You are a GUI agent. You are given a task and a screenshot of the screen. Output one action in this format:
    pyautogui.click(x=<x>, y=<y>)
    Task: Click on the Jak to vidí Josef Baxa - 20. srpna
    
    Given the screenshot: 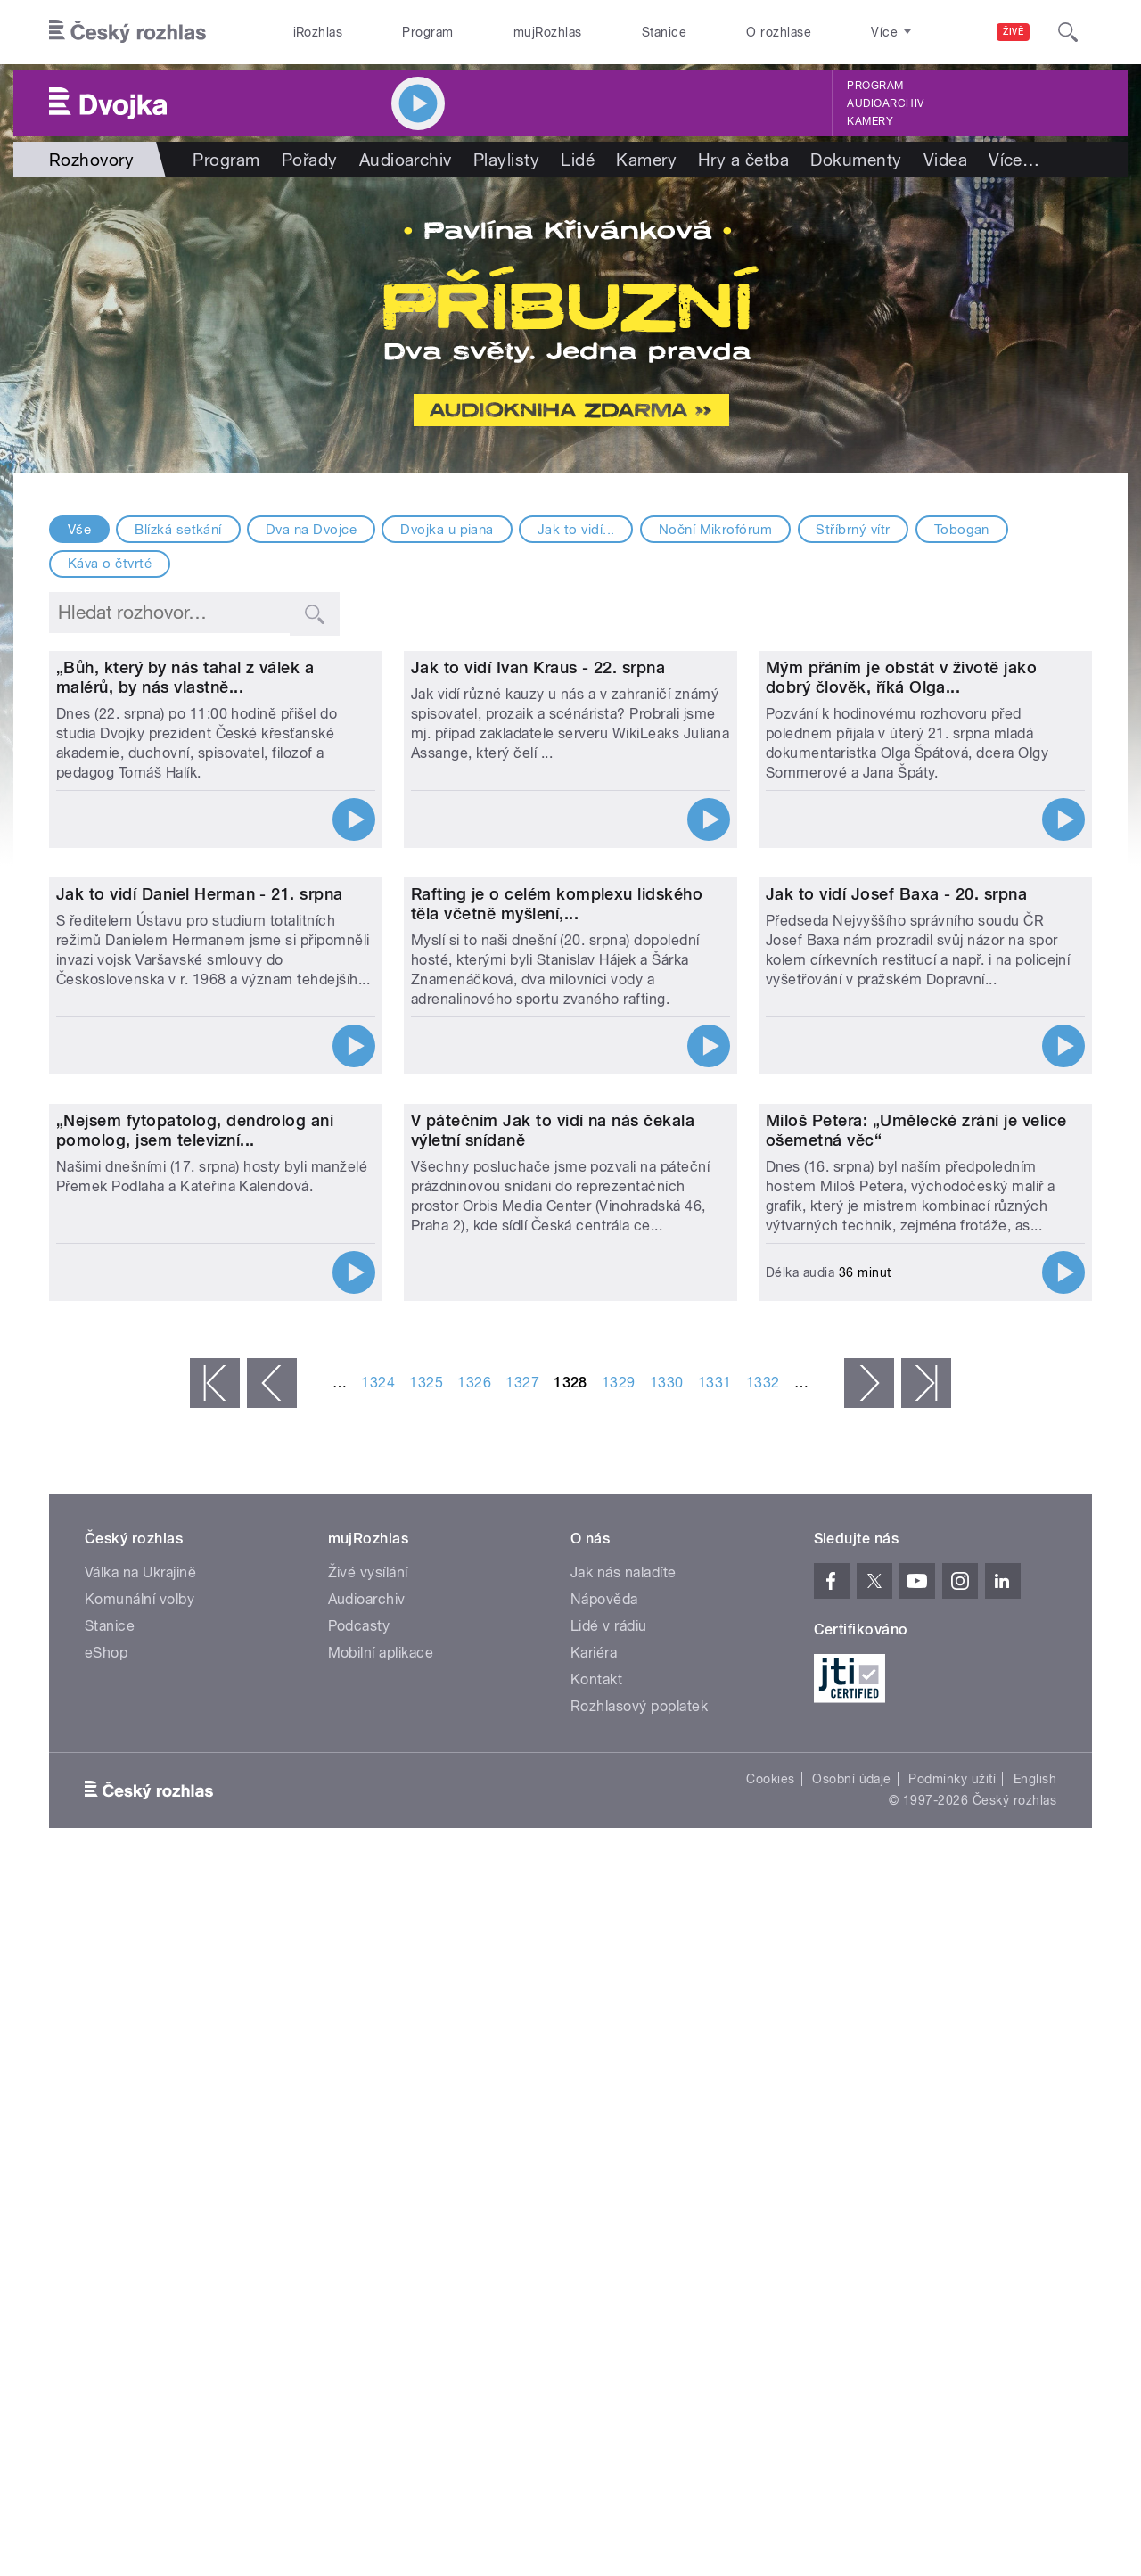 What is the action you would take?
    pyautogui.click(x=896, y=1267)
    